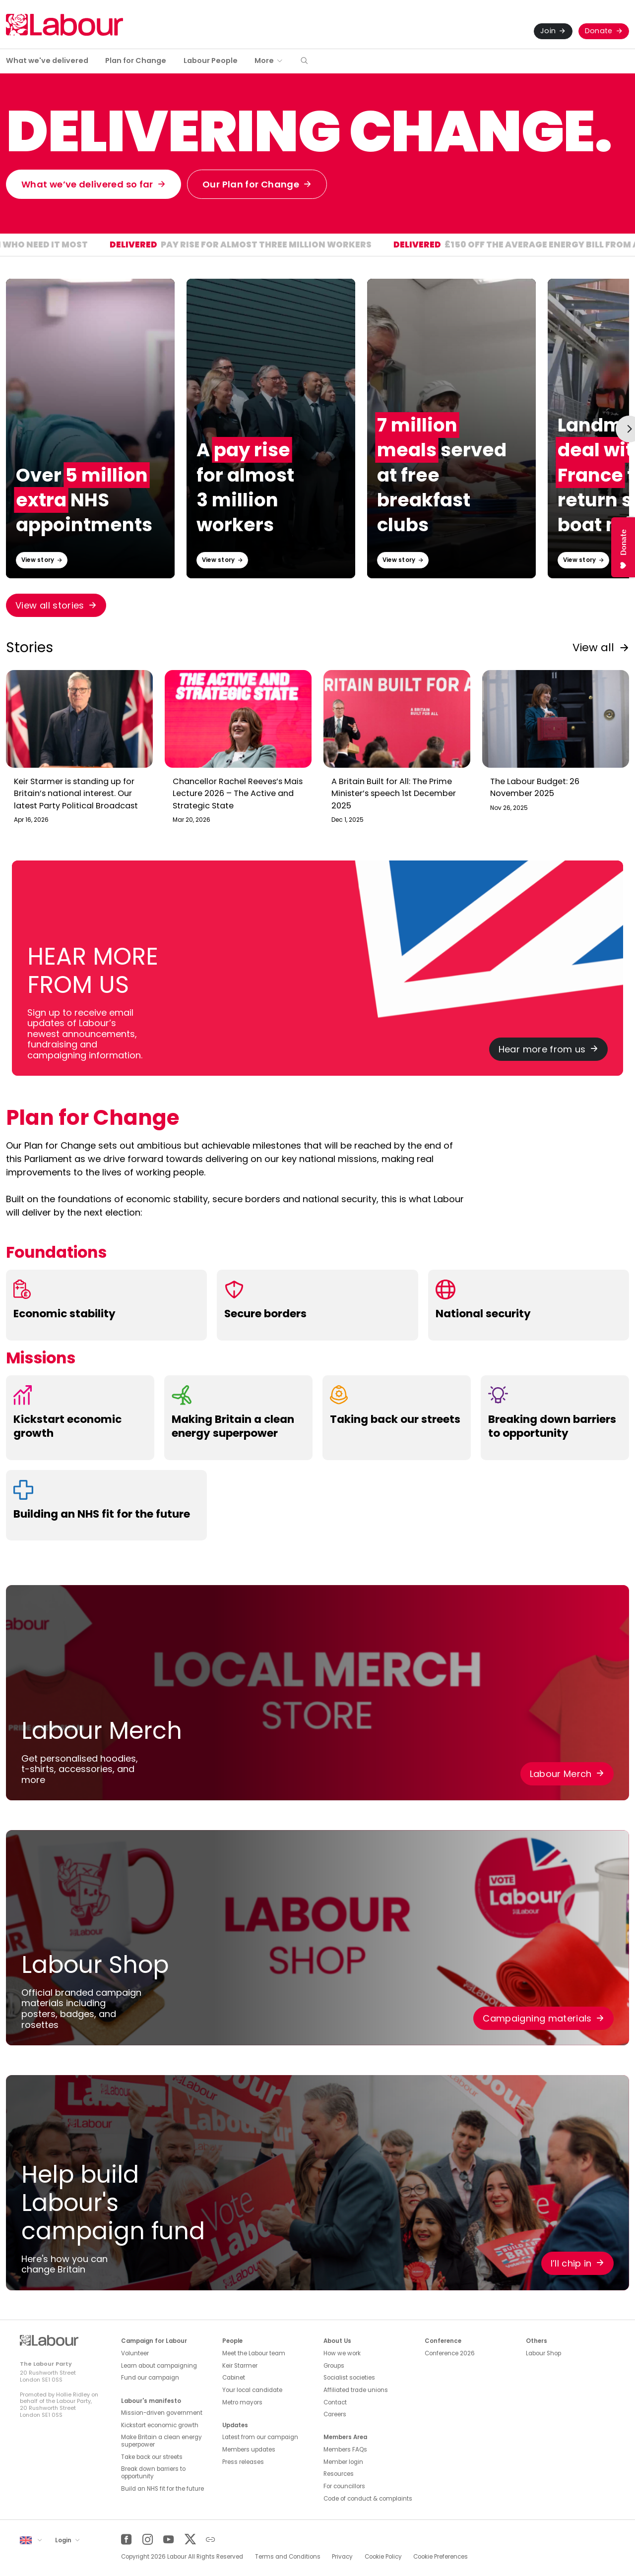 This screenshot has width=635, height=2576. I want to click on Metro mayors, so click(242, 2402).